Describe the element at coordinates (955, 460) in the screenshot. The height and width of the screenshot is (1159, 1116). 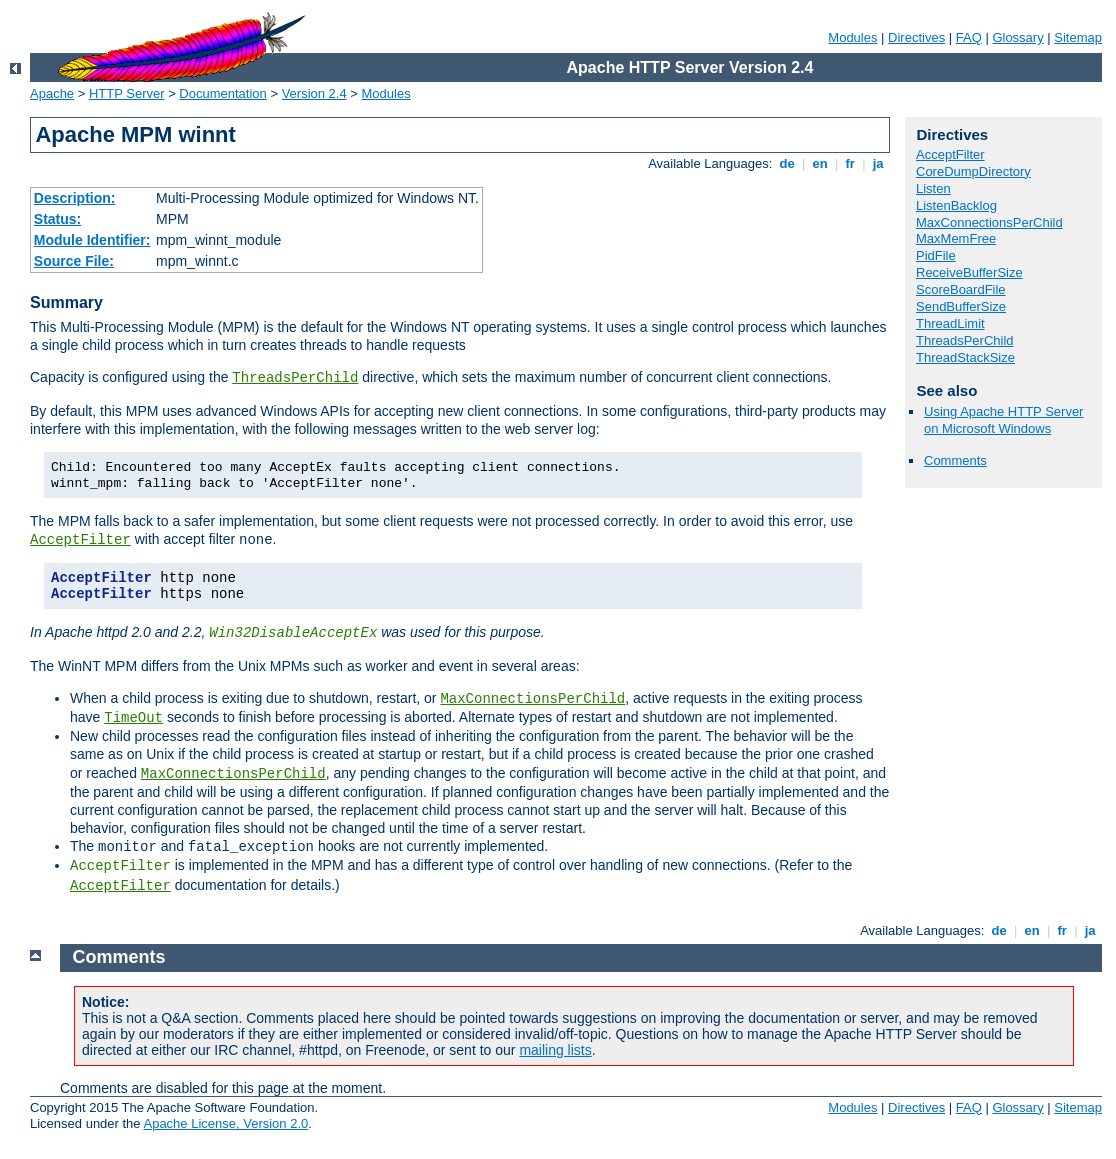
I see `Comments` at that location.